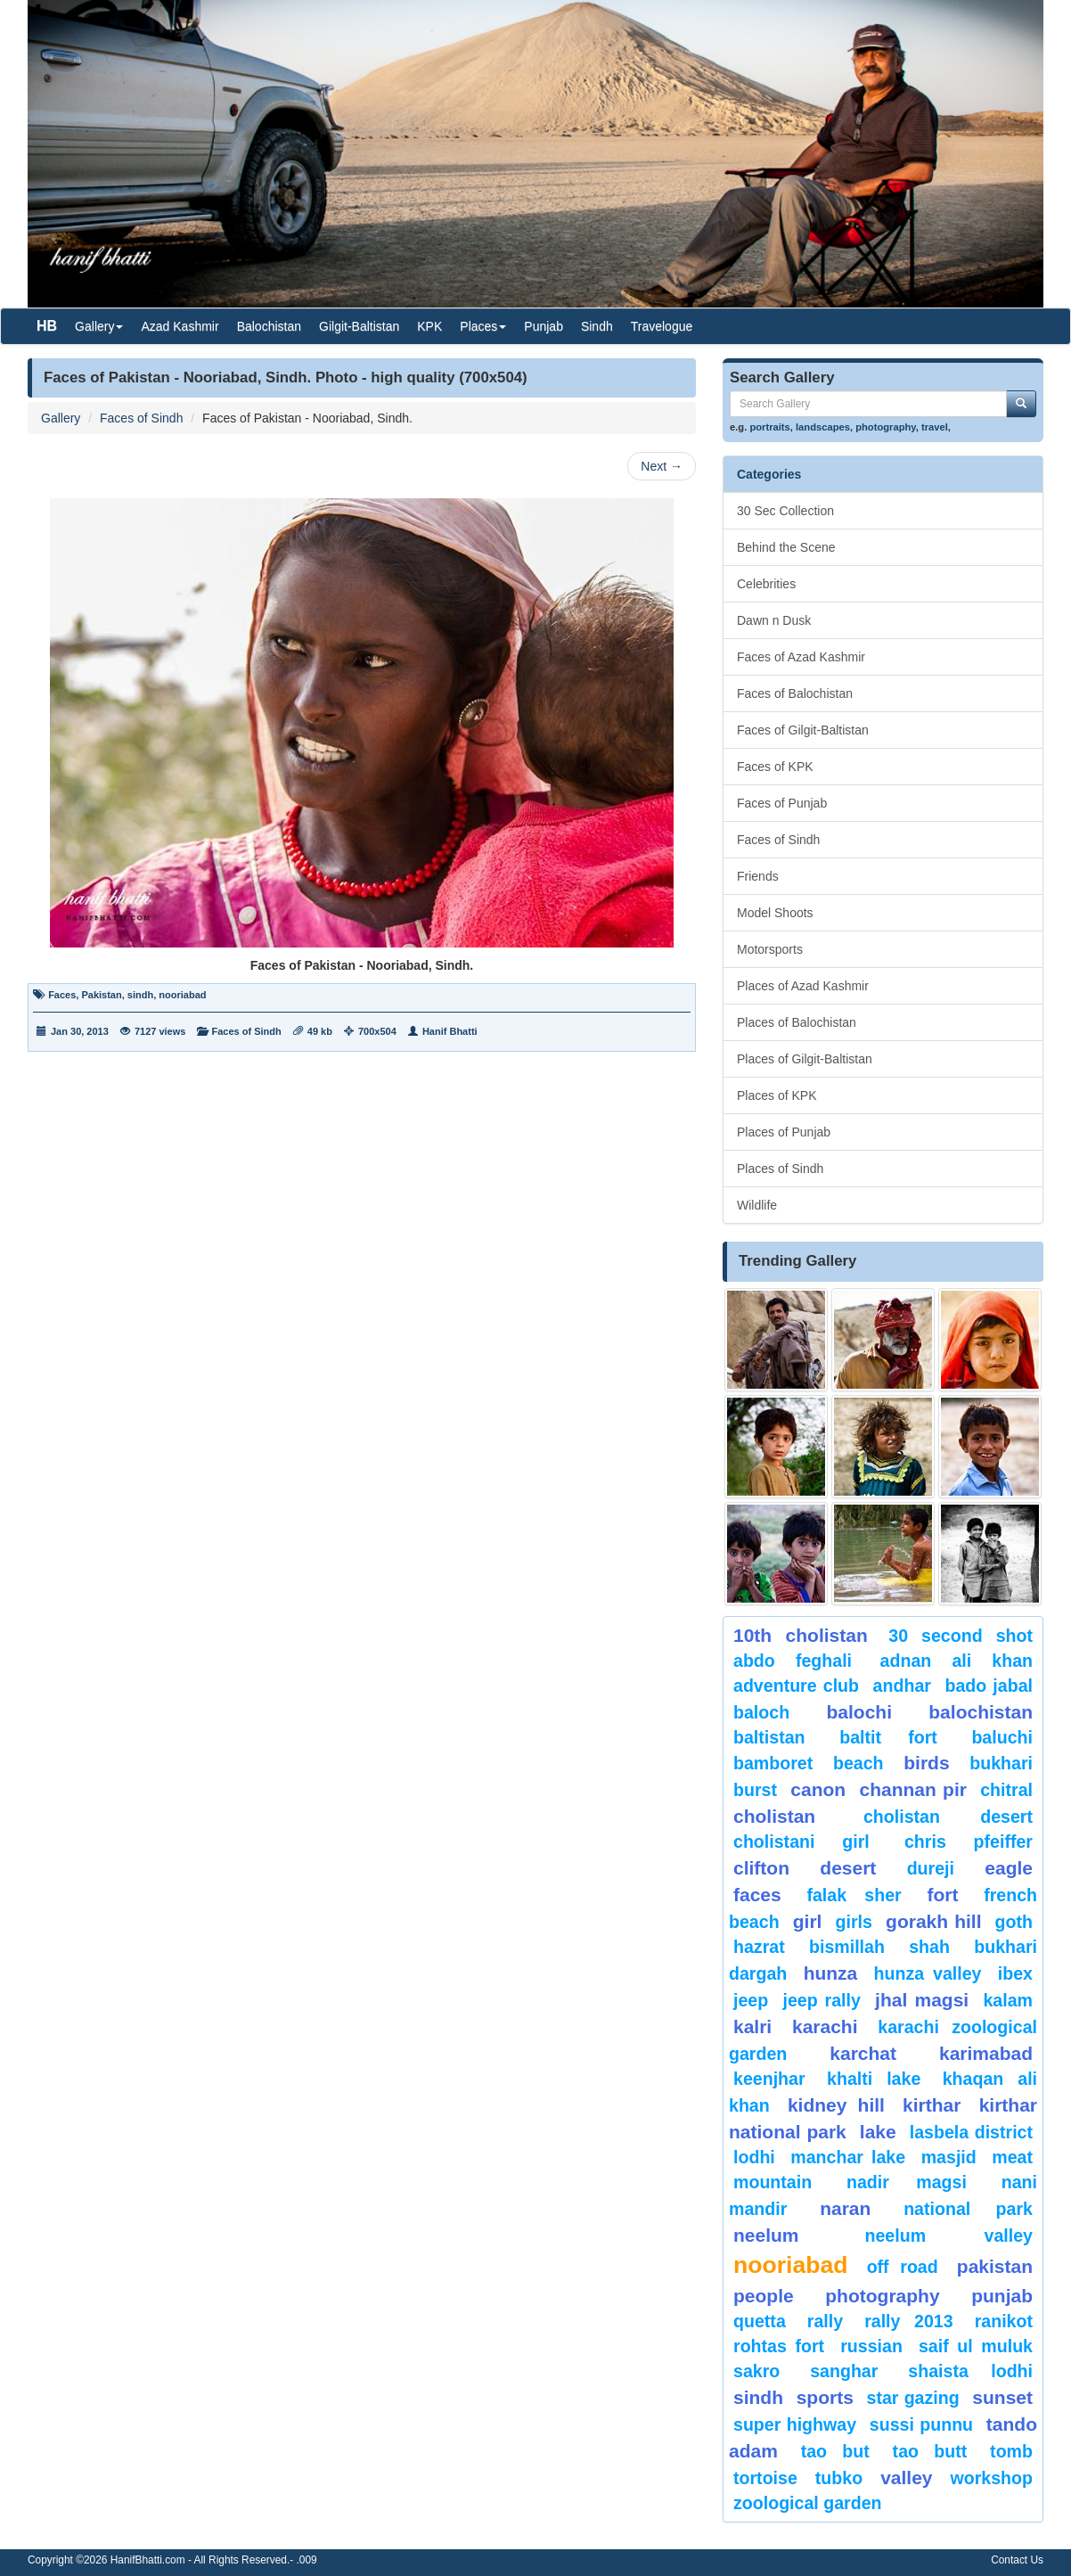 Image resolution: width=1071 pixels, height=2576 pixels. What do you see at coordinates (543, 326) in the screenshot?
I see `Punjab` at bounding box center [543, 326].